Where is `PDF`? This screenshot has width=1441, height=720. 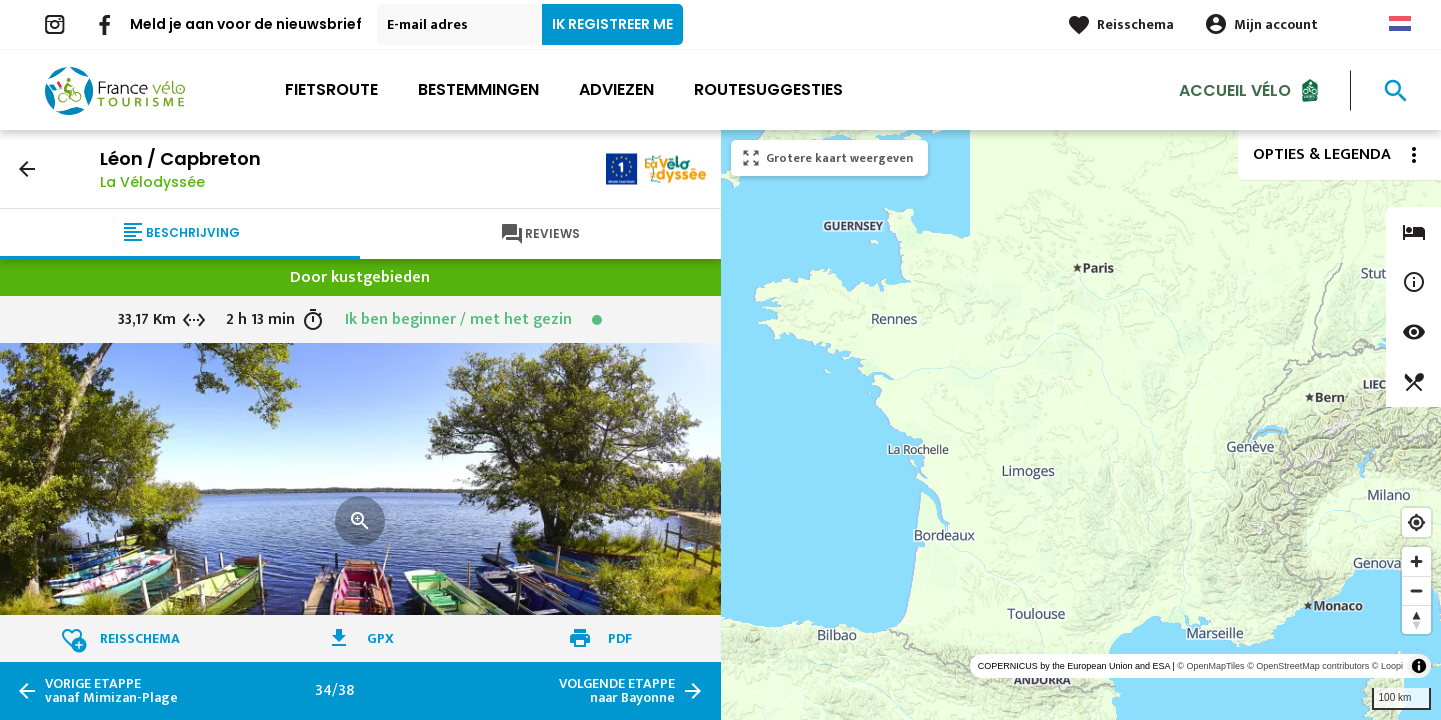 PDF is located at coordinates (620, 638).